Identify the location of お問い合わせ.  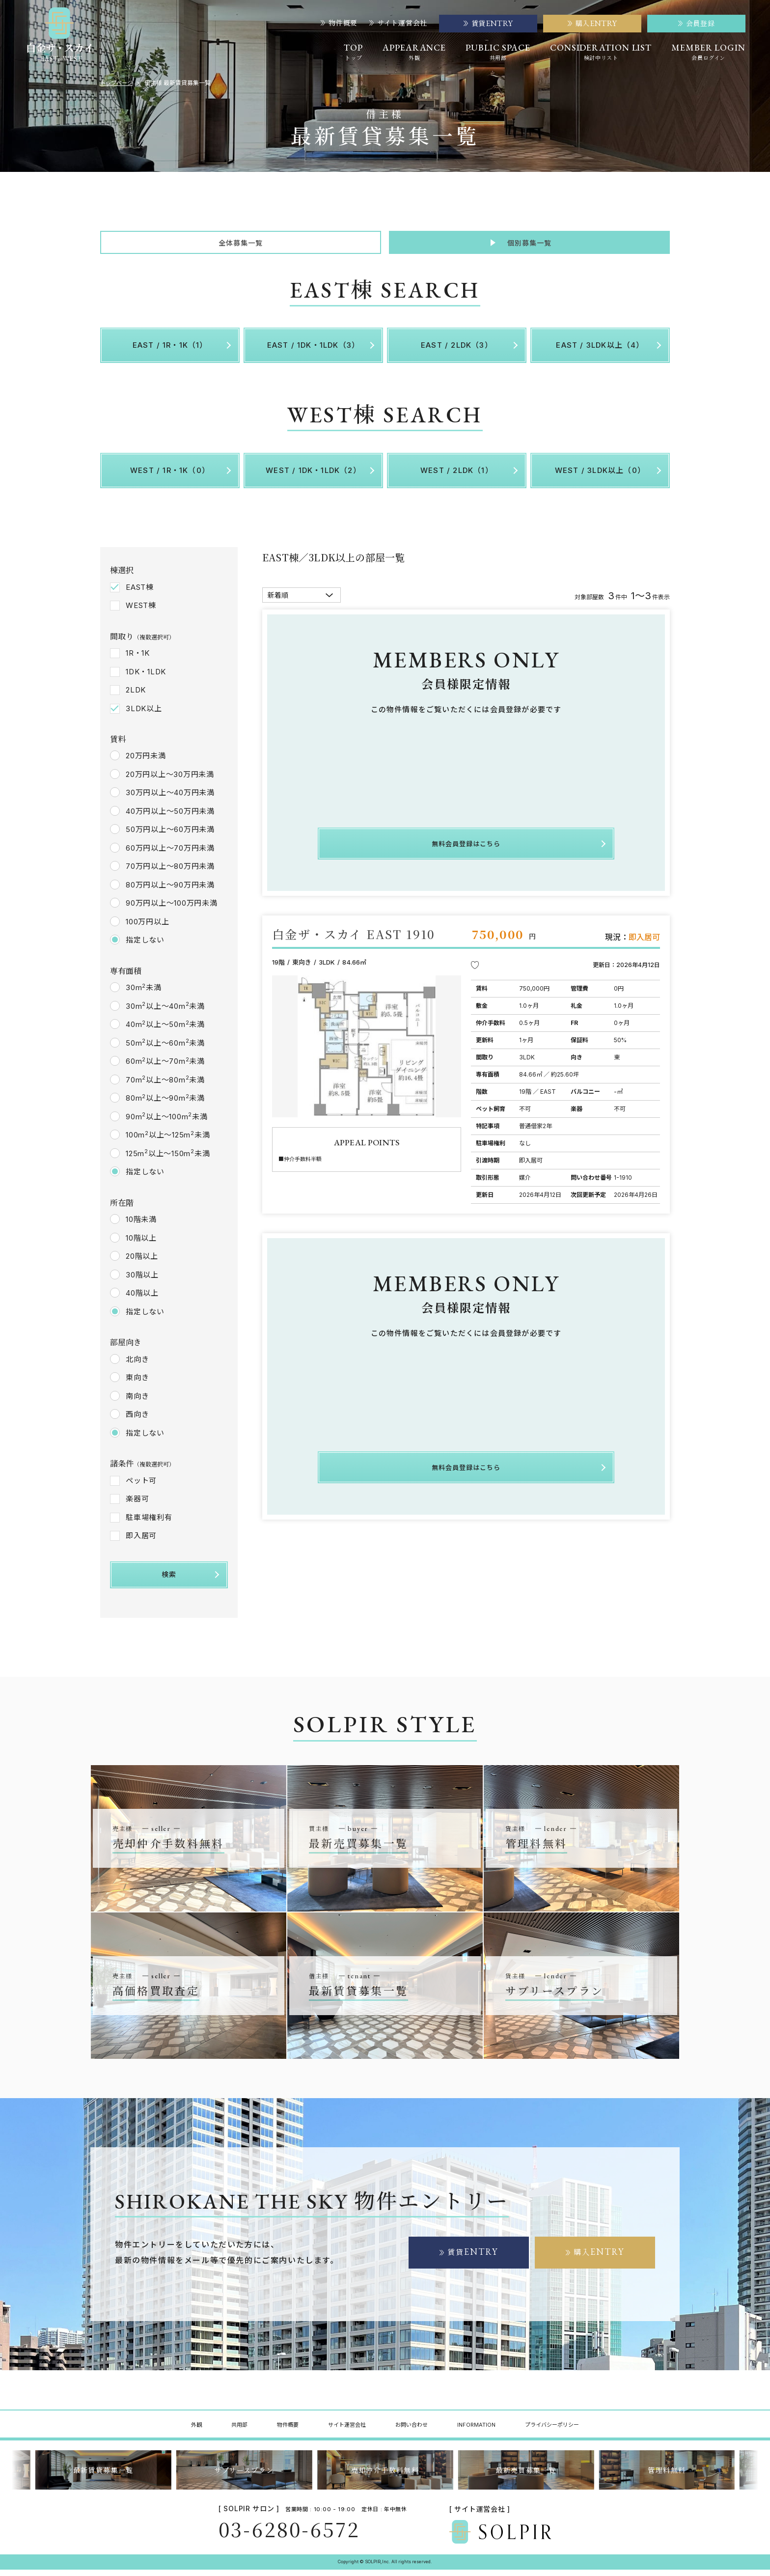
(411, 2431).